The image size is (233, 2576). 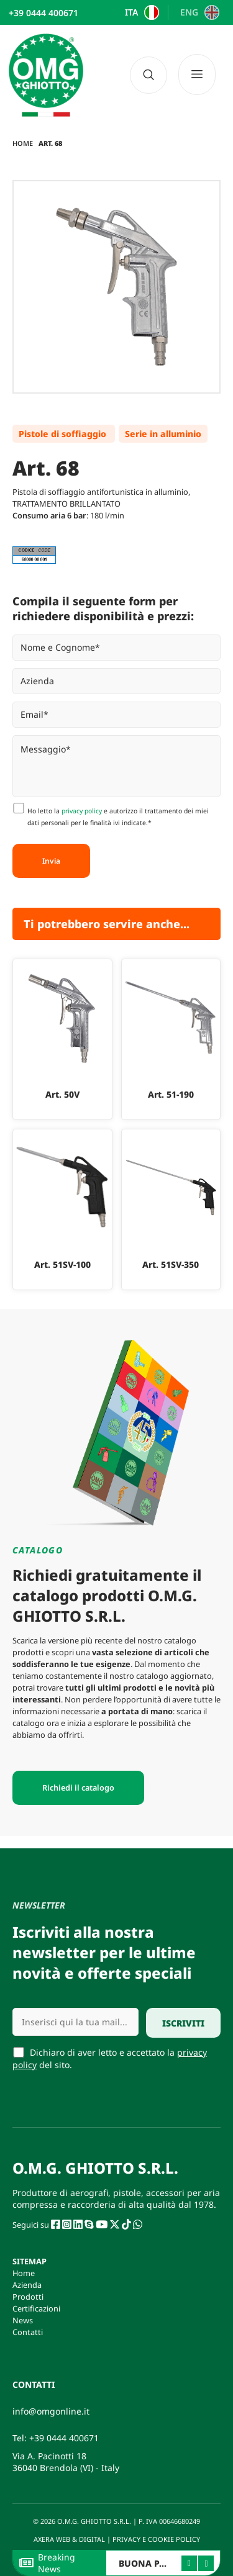 I want to click on Contatti, so click(x=27, y=2332).